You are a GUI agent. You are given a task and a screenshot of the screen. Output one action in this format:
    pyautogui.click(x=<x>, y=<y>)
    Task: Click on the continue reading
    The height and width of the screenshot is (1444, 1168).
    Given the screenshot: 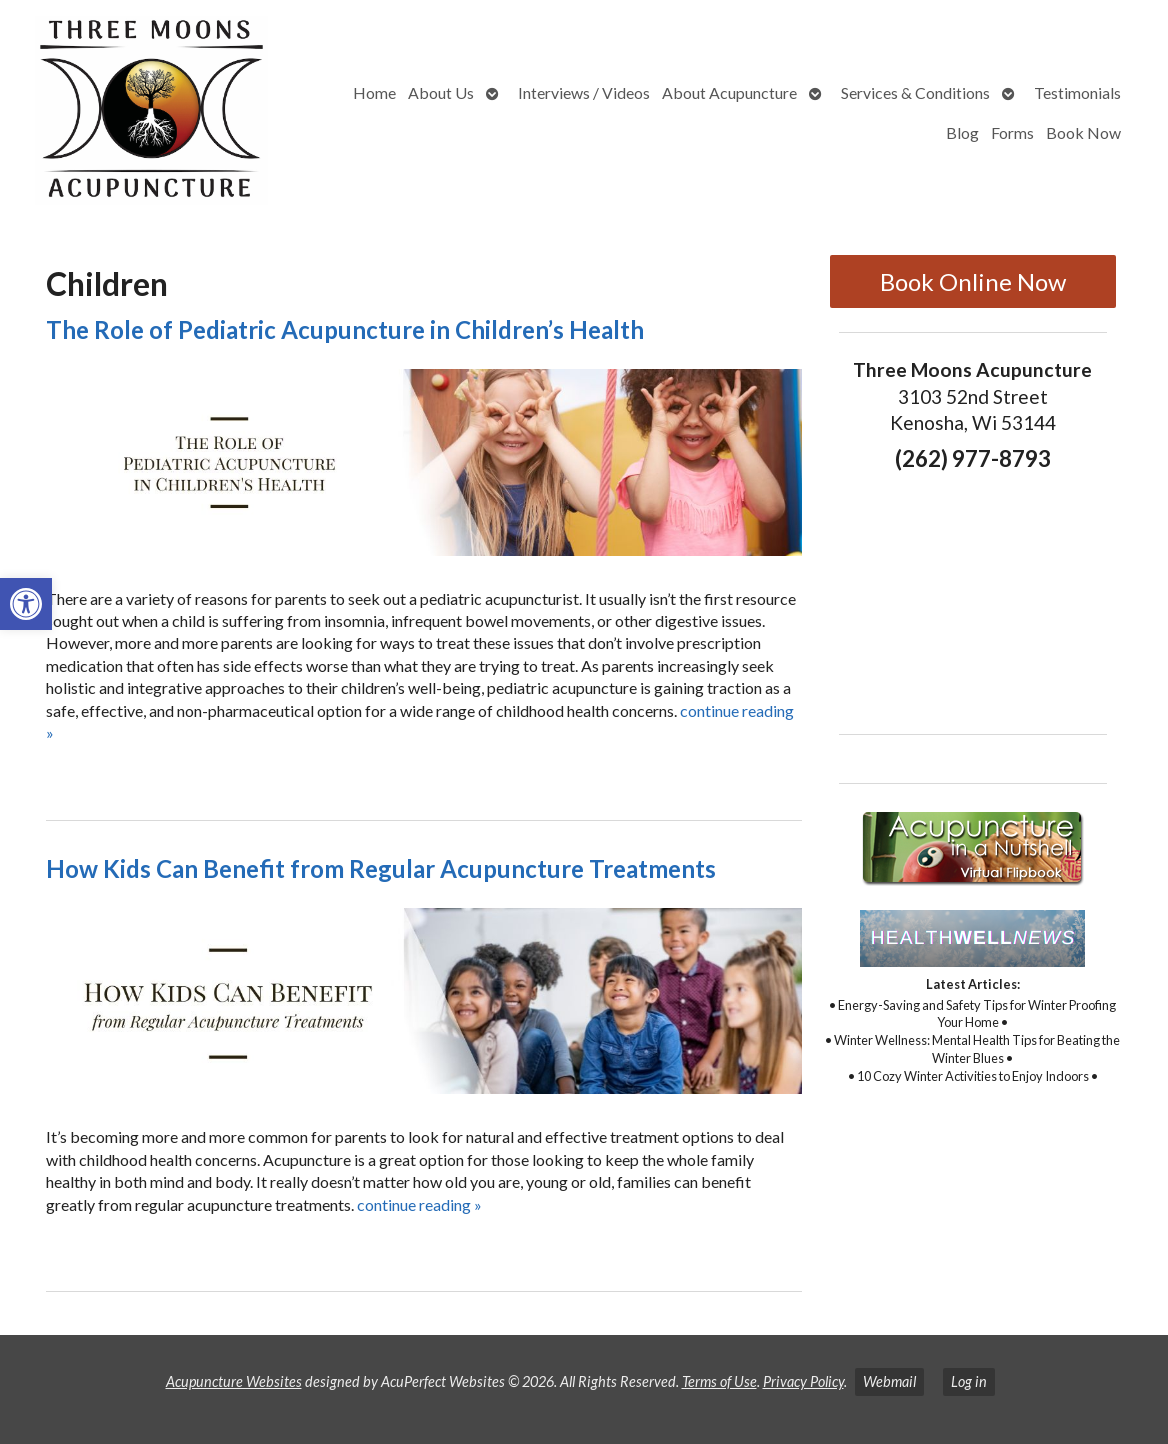 What is the action you would take?
    pyautogui.click(x=419, y=1204)
    